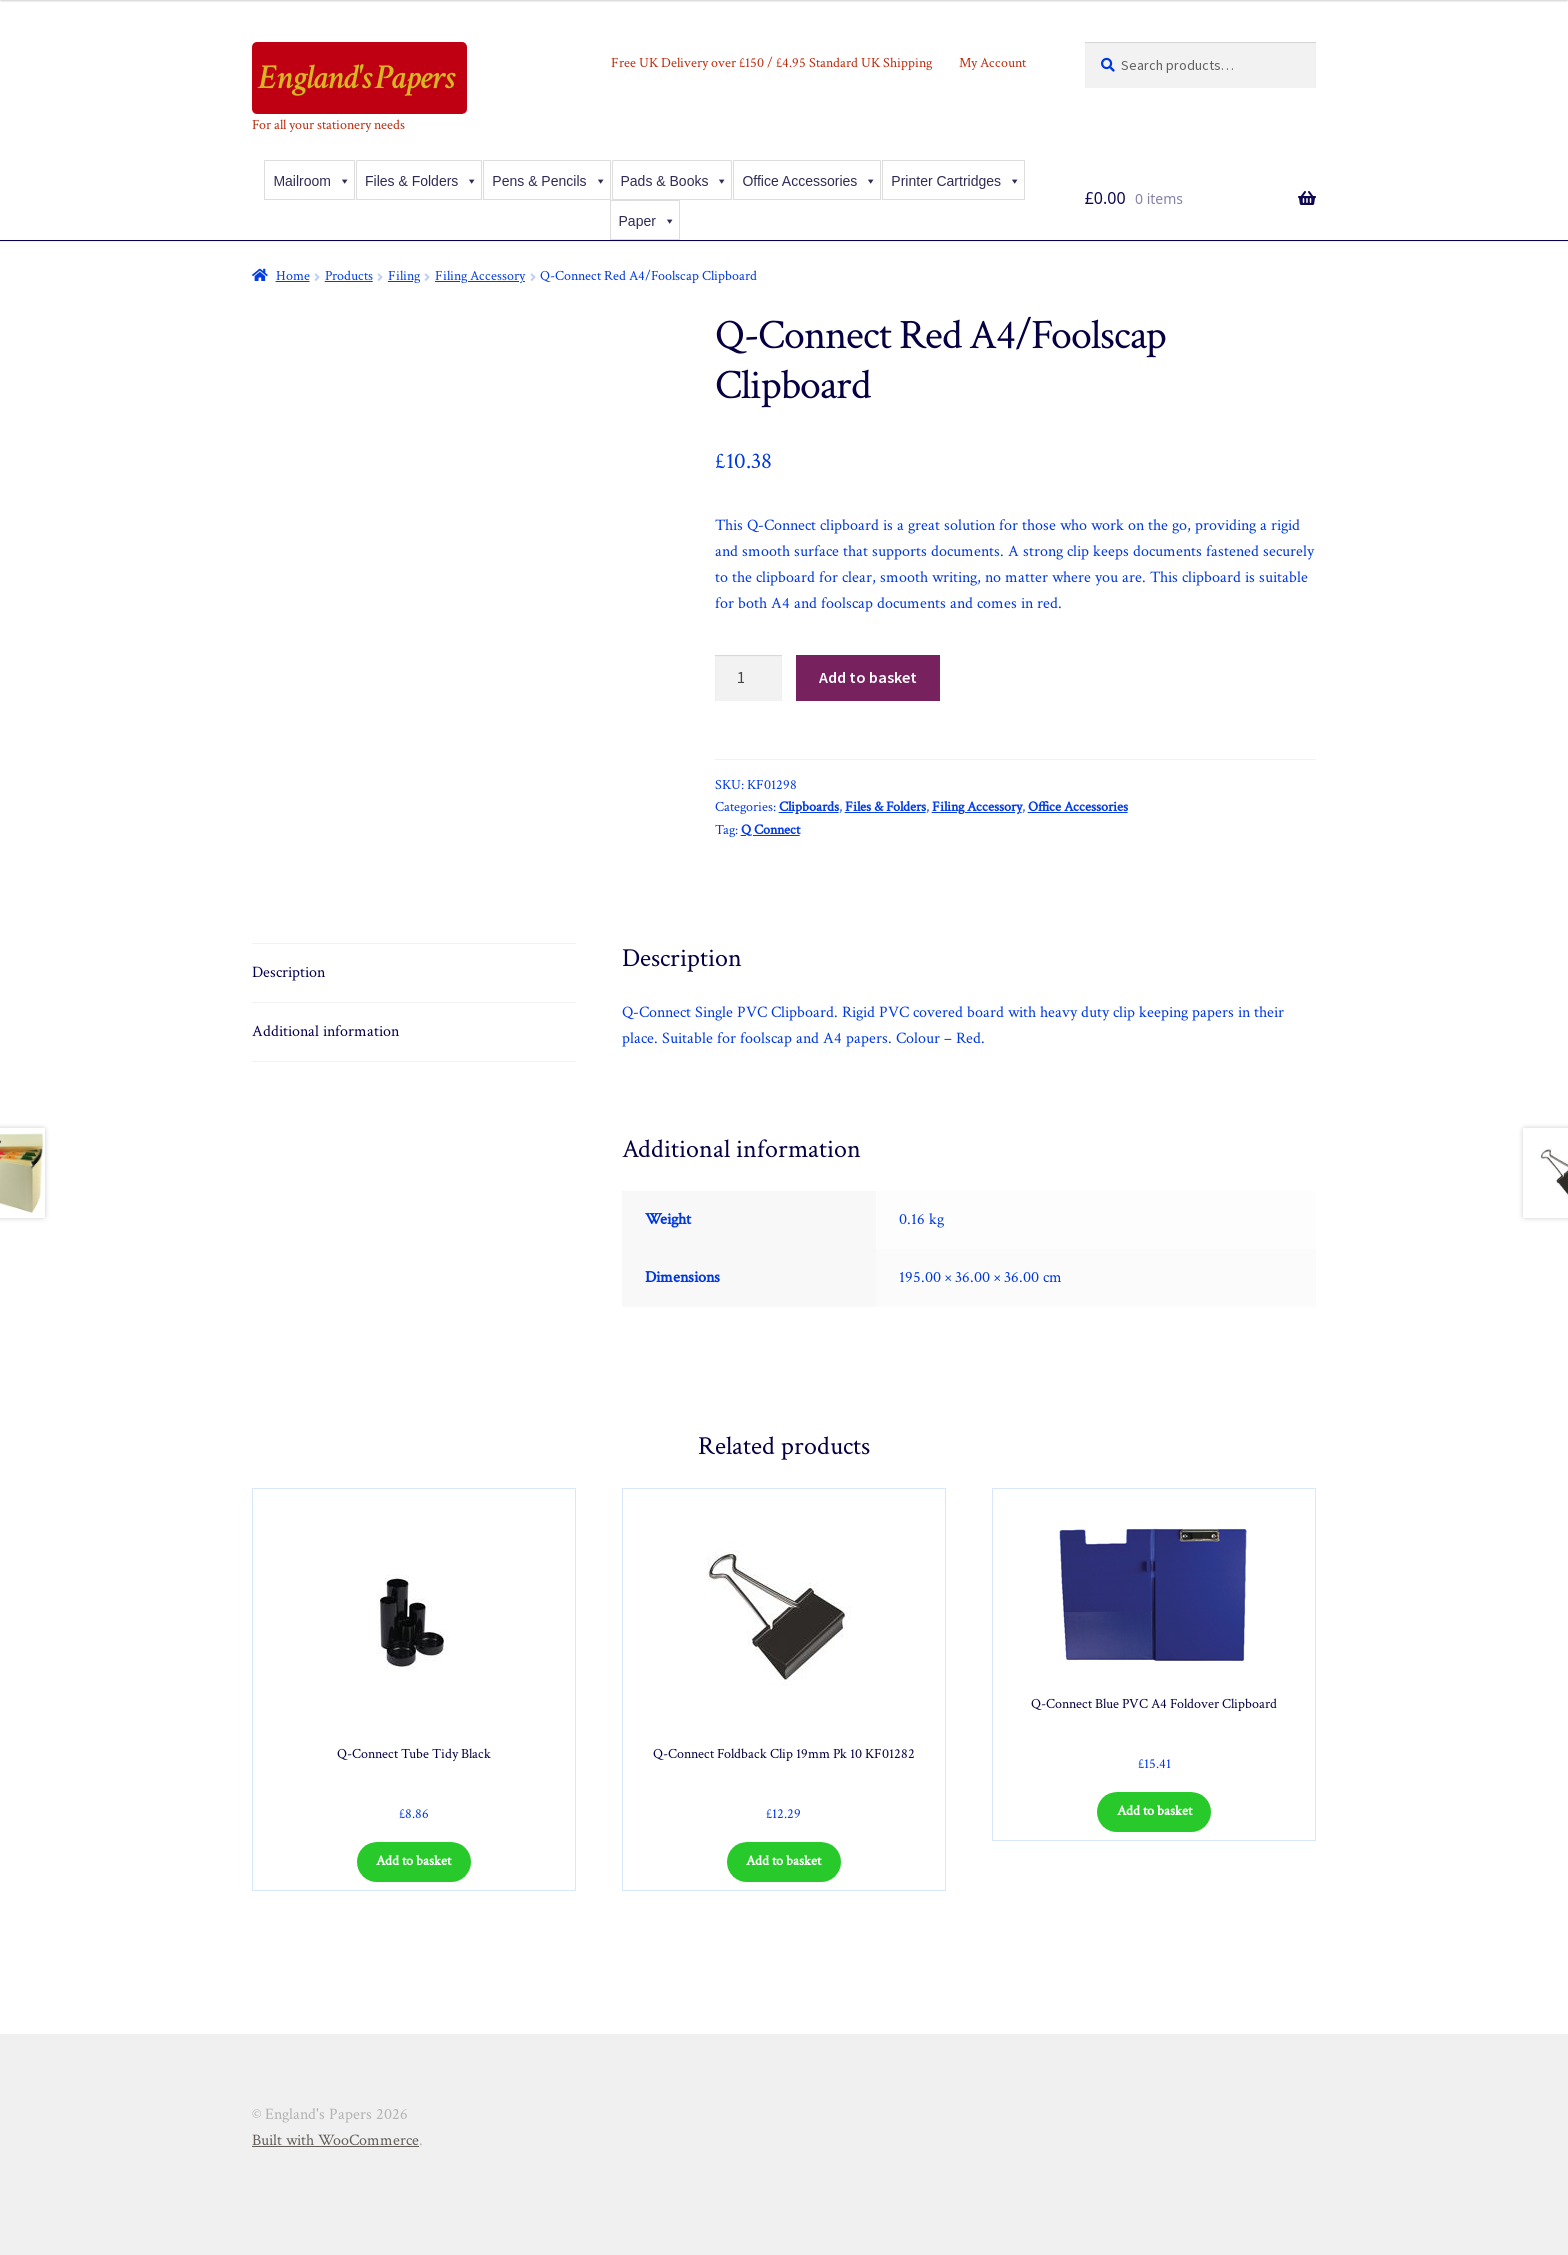  I want to click on Add to basket, so click(868, 677).